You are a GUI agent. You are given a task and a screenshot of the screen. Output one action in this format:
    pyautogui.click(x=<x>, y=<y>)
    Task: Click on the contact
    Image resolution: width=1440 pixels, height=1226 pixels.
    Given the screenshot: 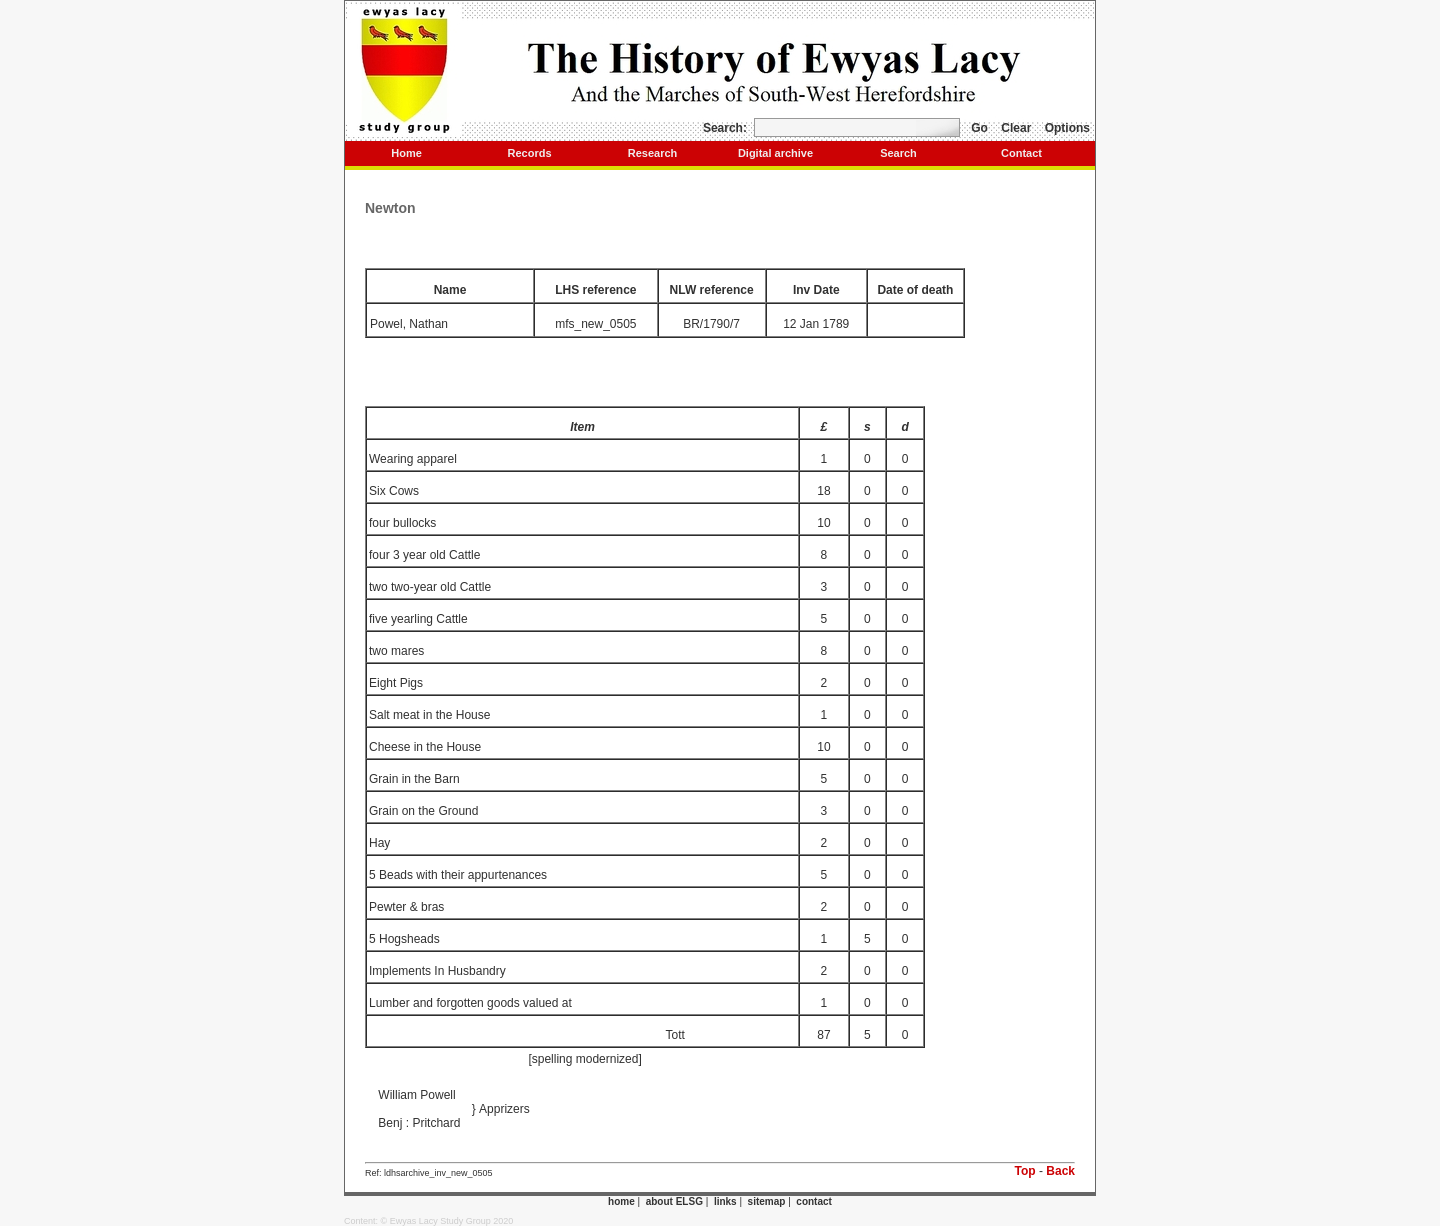 What is the action you would take?
    pyautogui.click(x=814, y=1201)
    